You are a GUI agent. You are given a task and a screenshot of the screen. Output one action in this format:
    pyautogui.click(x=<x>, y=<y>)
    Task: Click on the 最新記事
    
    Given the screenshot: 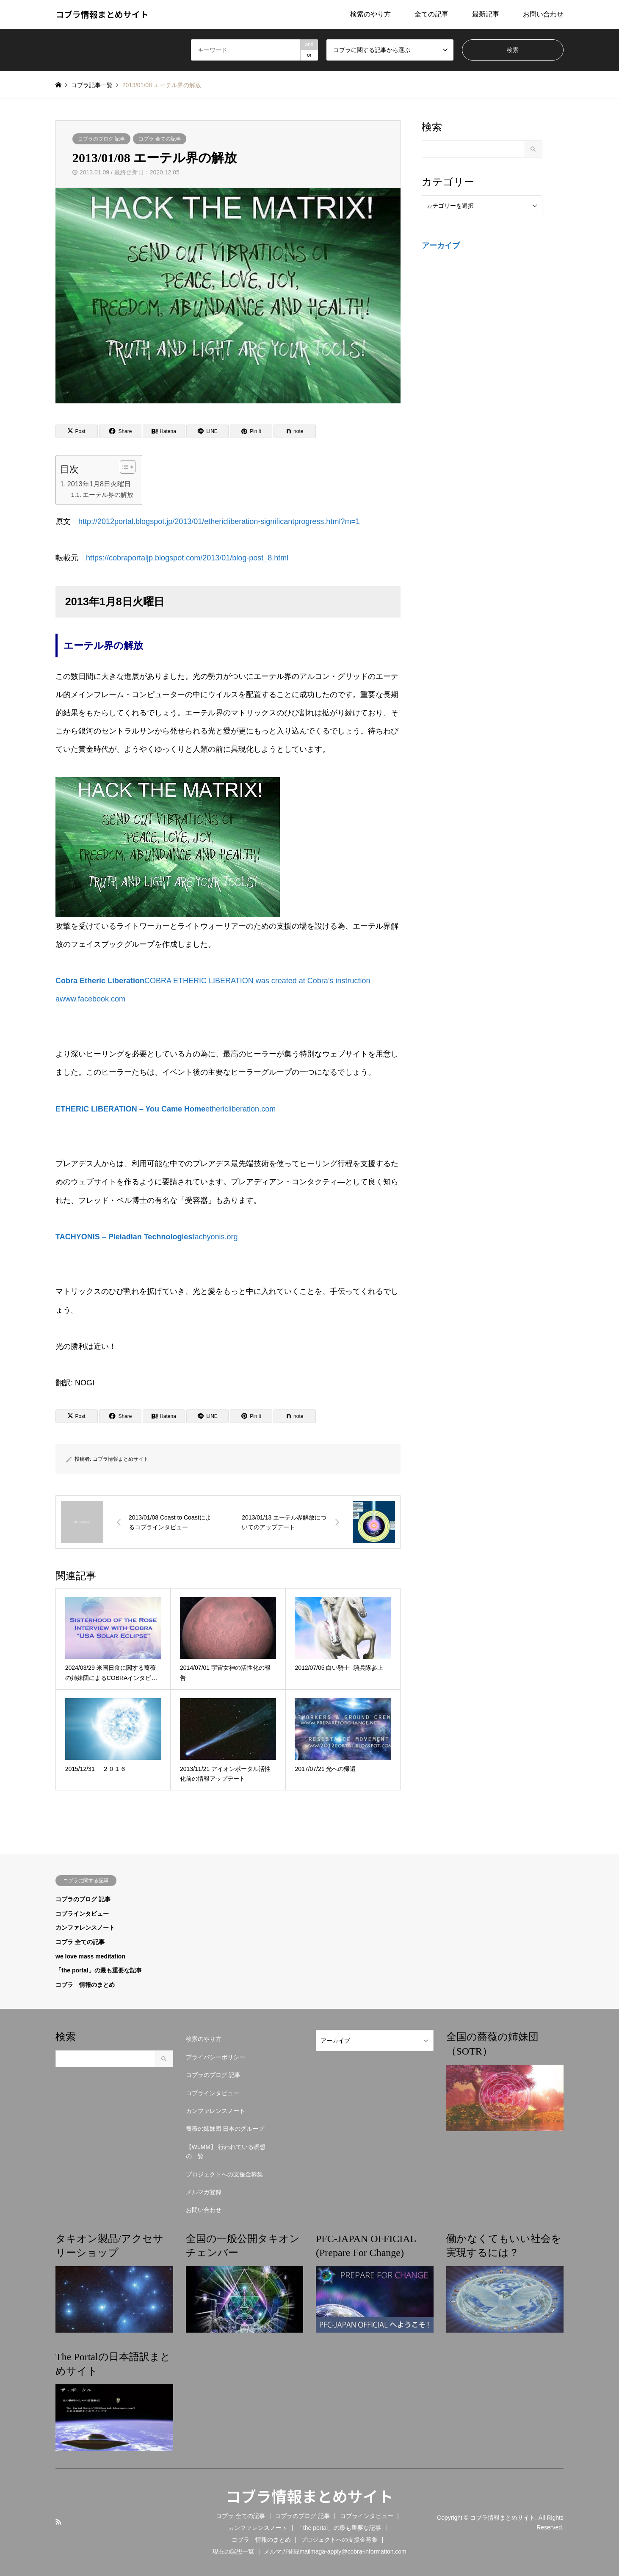 What is the action you would take?
    pyautogui.click(x=485, y=14)
    